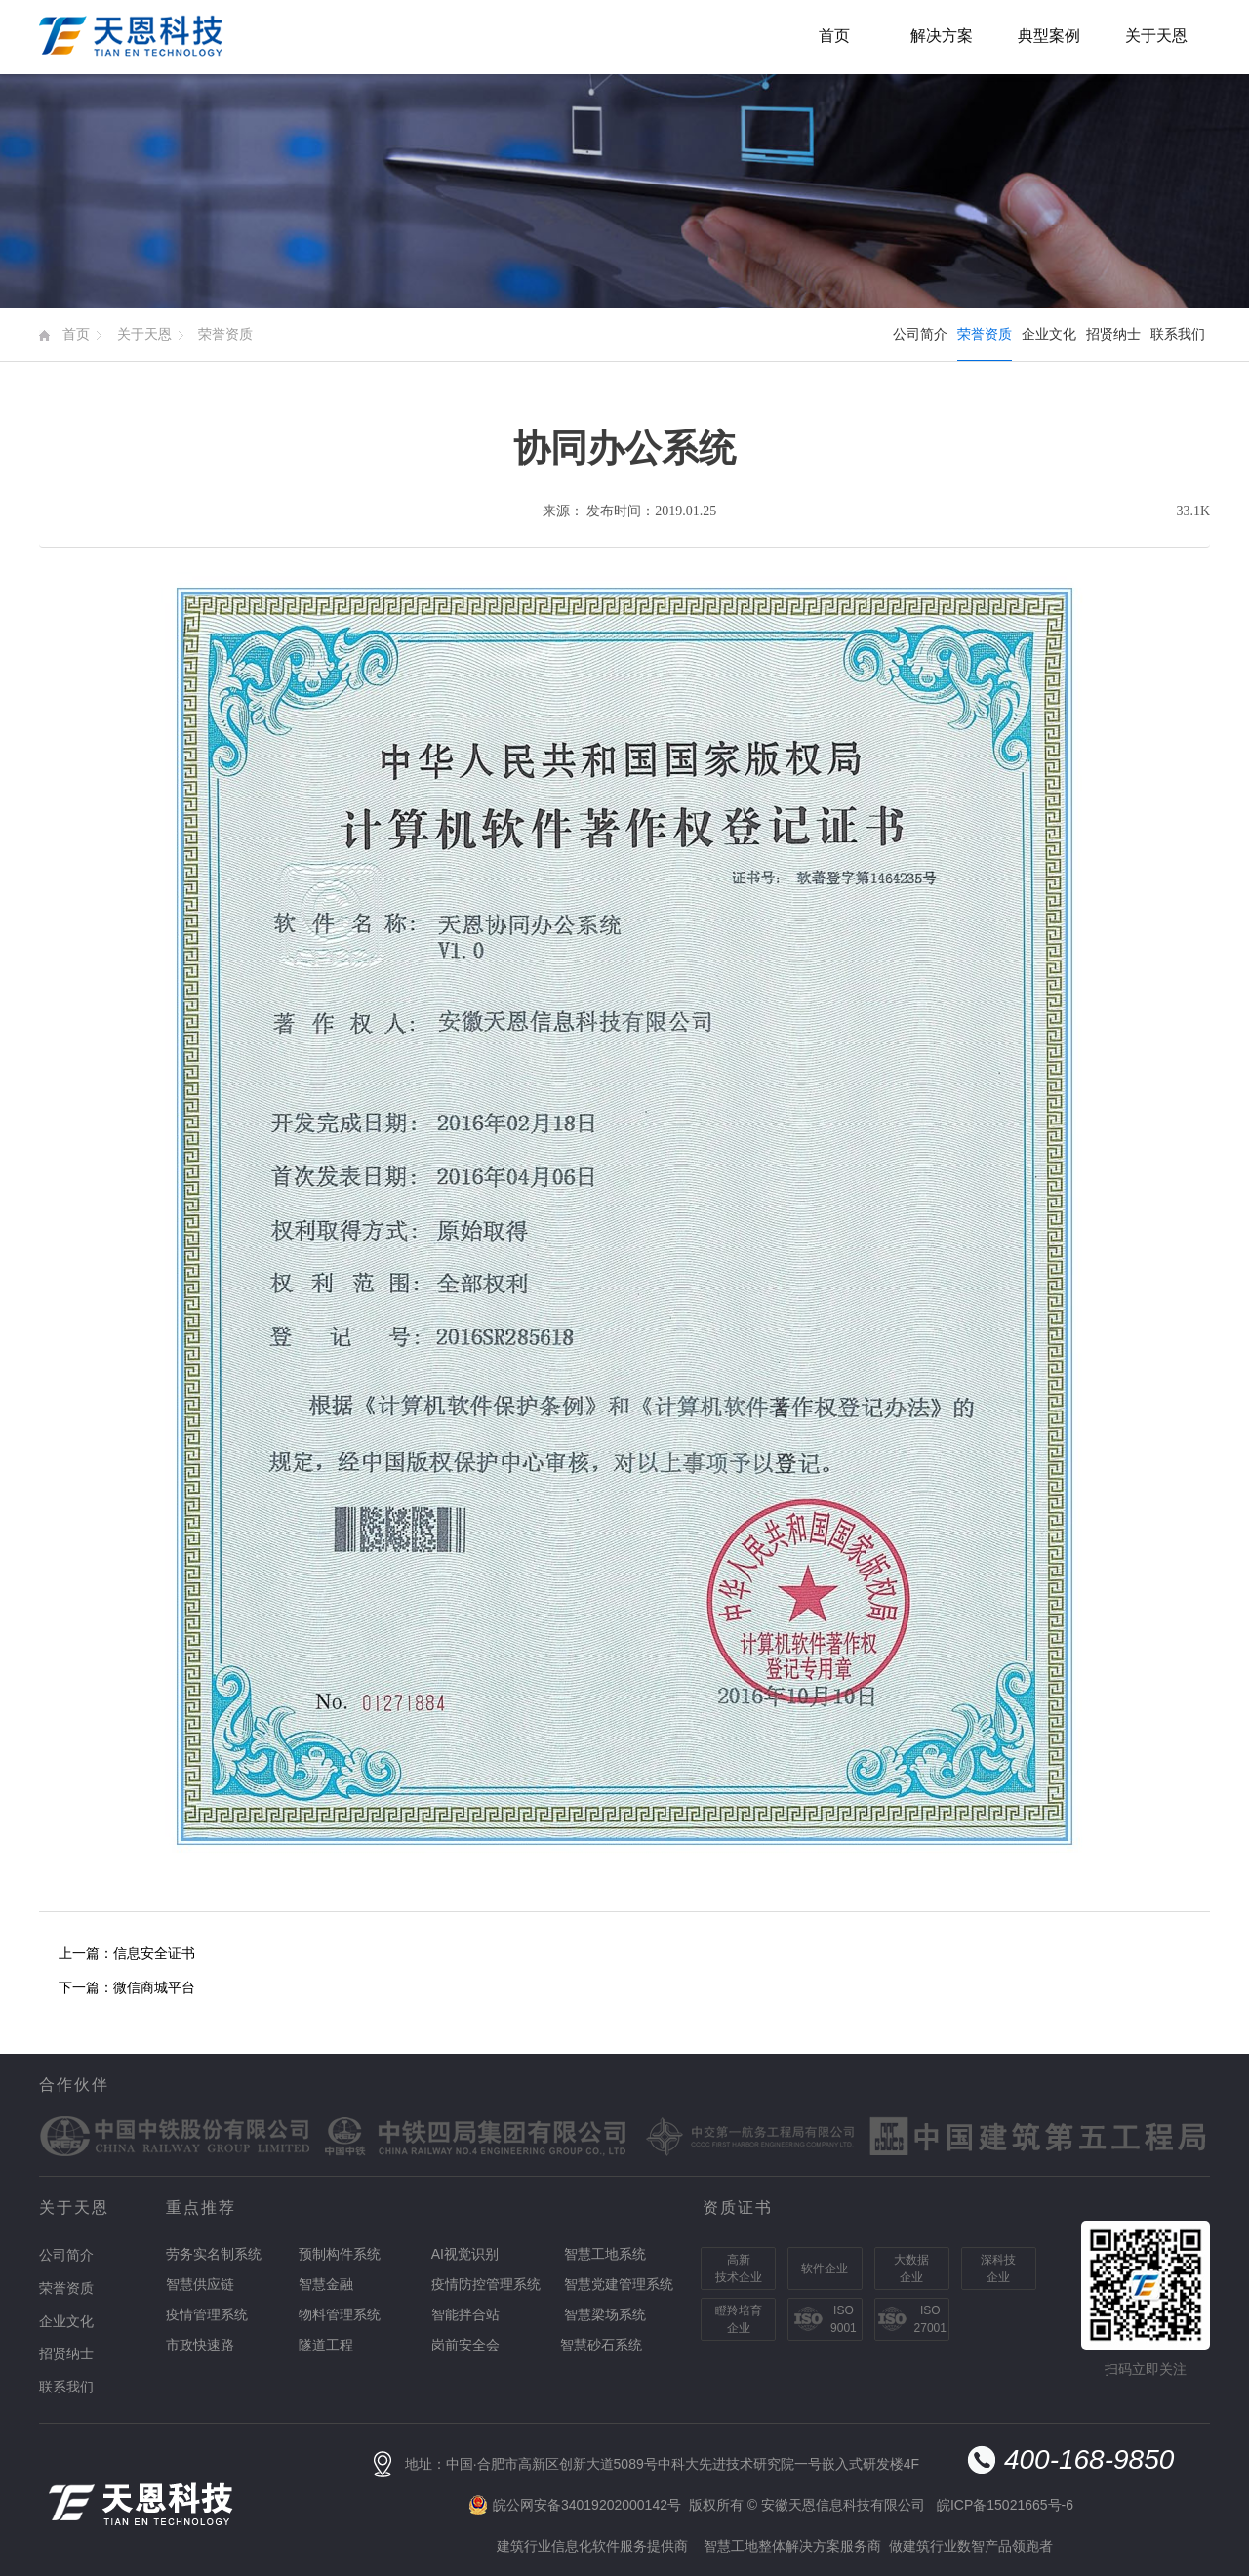 The height and width of the screenshot is (2576, 1249). I want to click on 深科技企业, so click(998, 2268).